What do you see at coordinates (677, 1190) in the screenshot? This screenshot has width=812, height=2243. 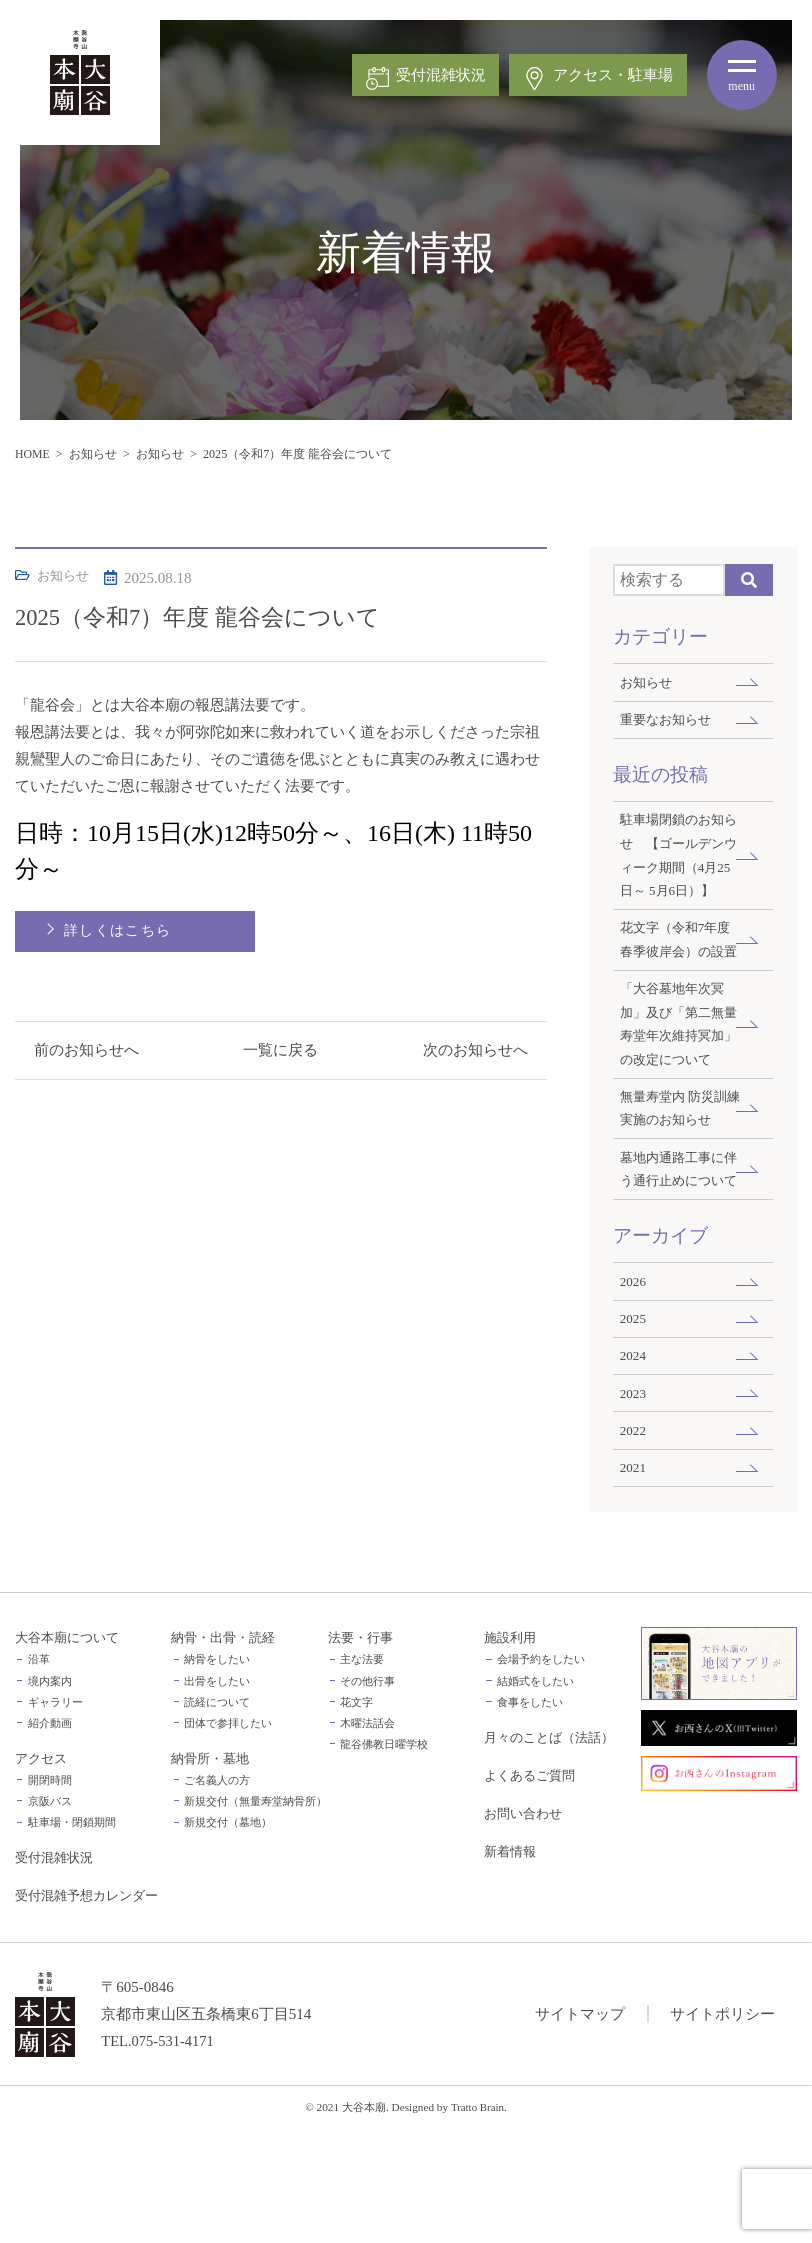 I see `無量寿堂内 防災訓練実施のお知らせ` at bounding box center [677, 1190].